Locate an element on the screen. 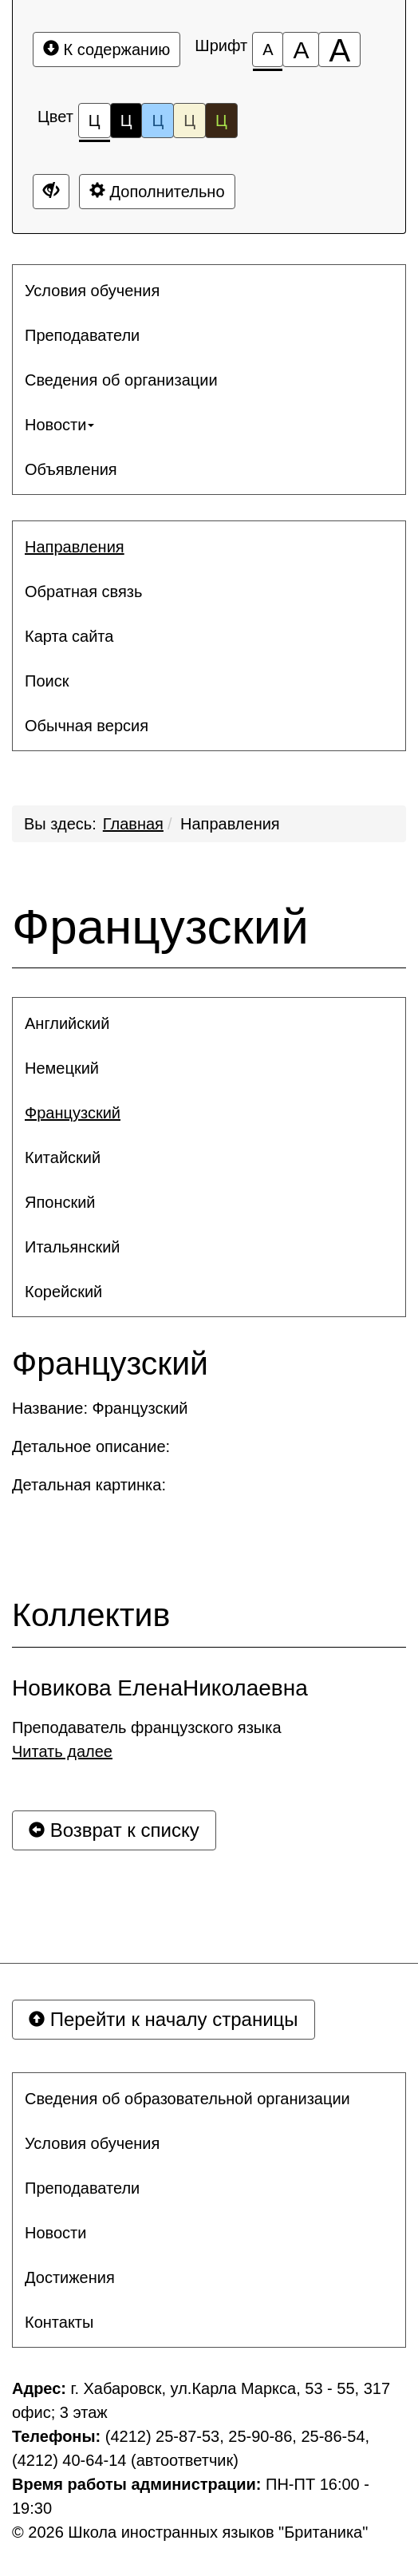 Image resolution: width=418 pixels, height=2576 pixels. [Размер шрифта 100%] is located at coordinates (267, 49).